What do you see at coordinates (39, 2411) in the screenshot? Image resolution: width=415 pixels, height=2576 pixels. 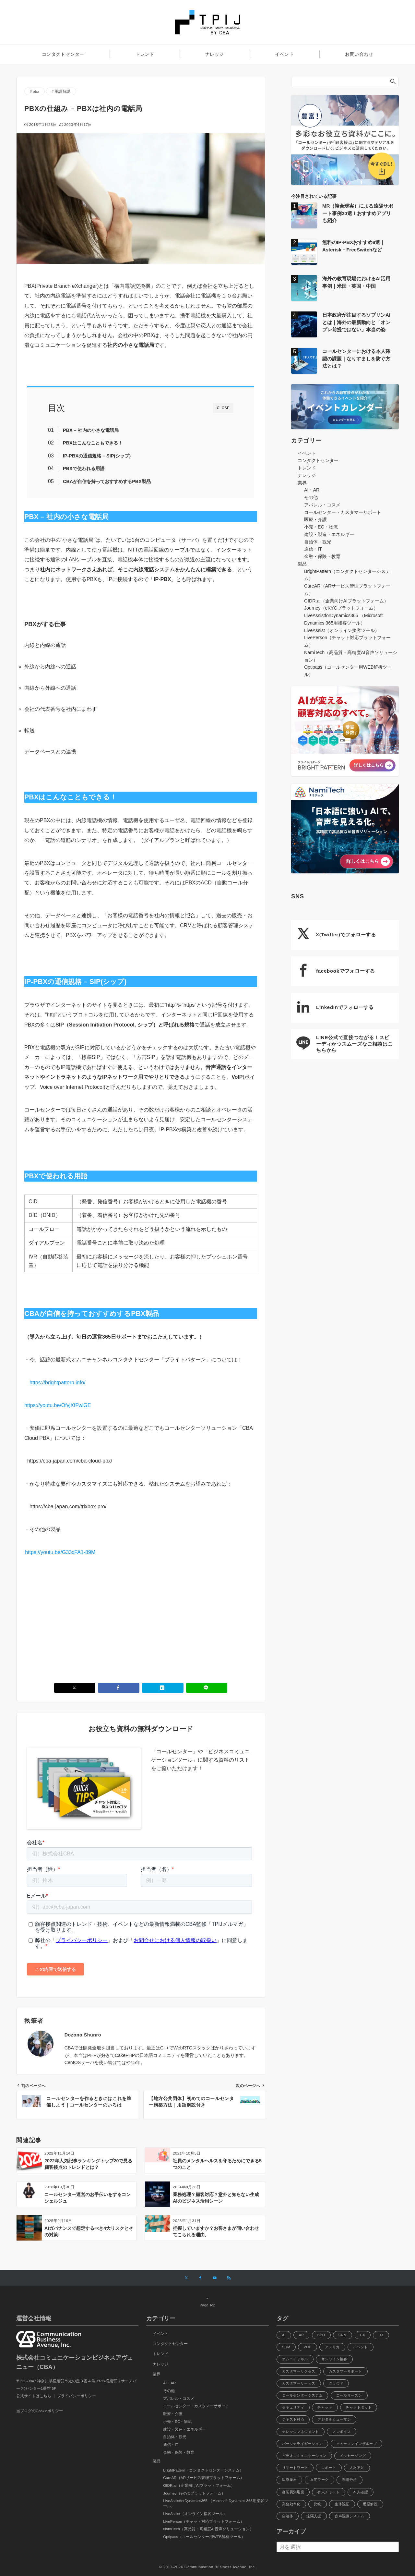 I see `当ブログのCookieポリシー` at bounding box center [39, 2411].